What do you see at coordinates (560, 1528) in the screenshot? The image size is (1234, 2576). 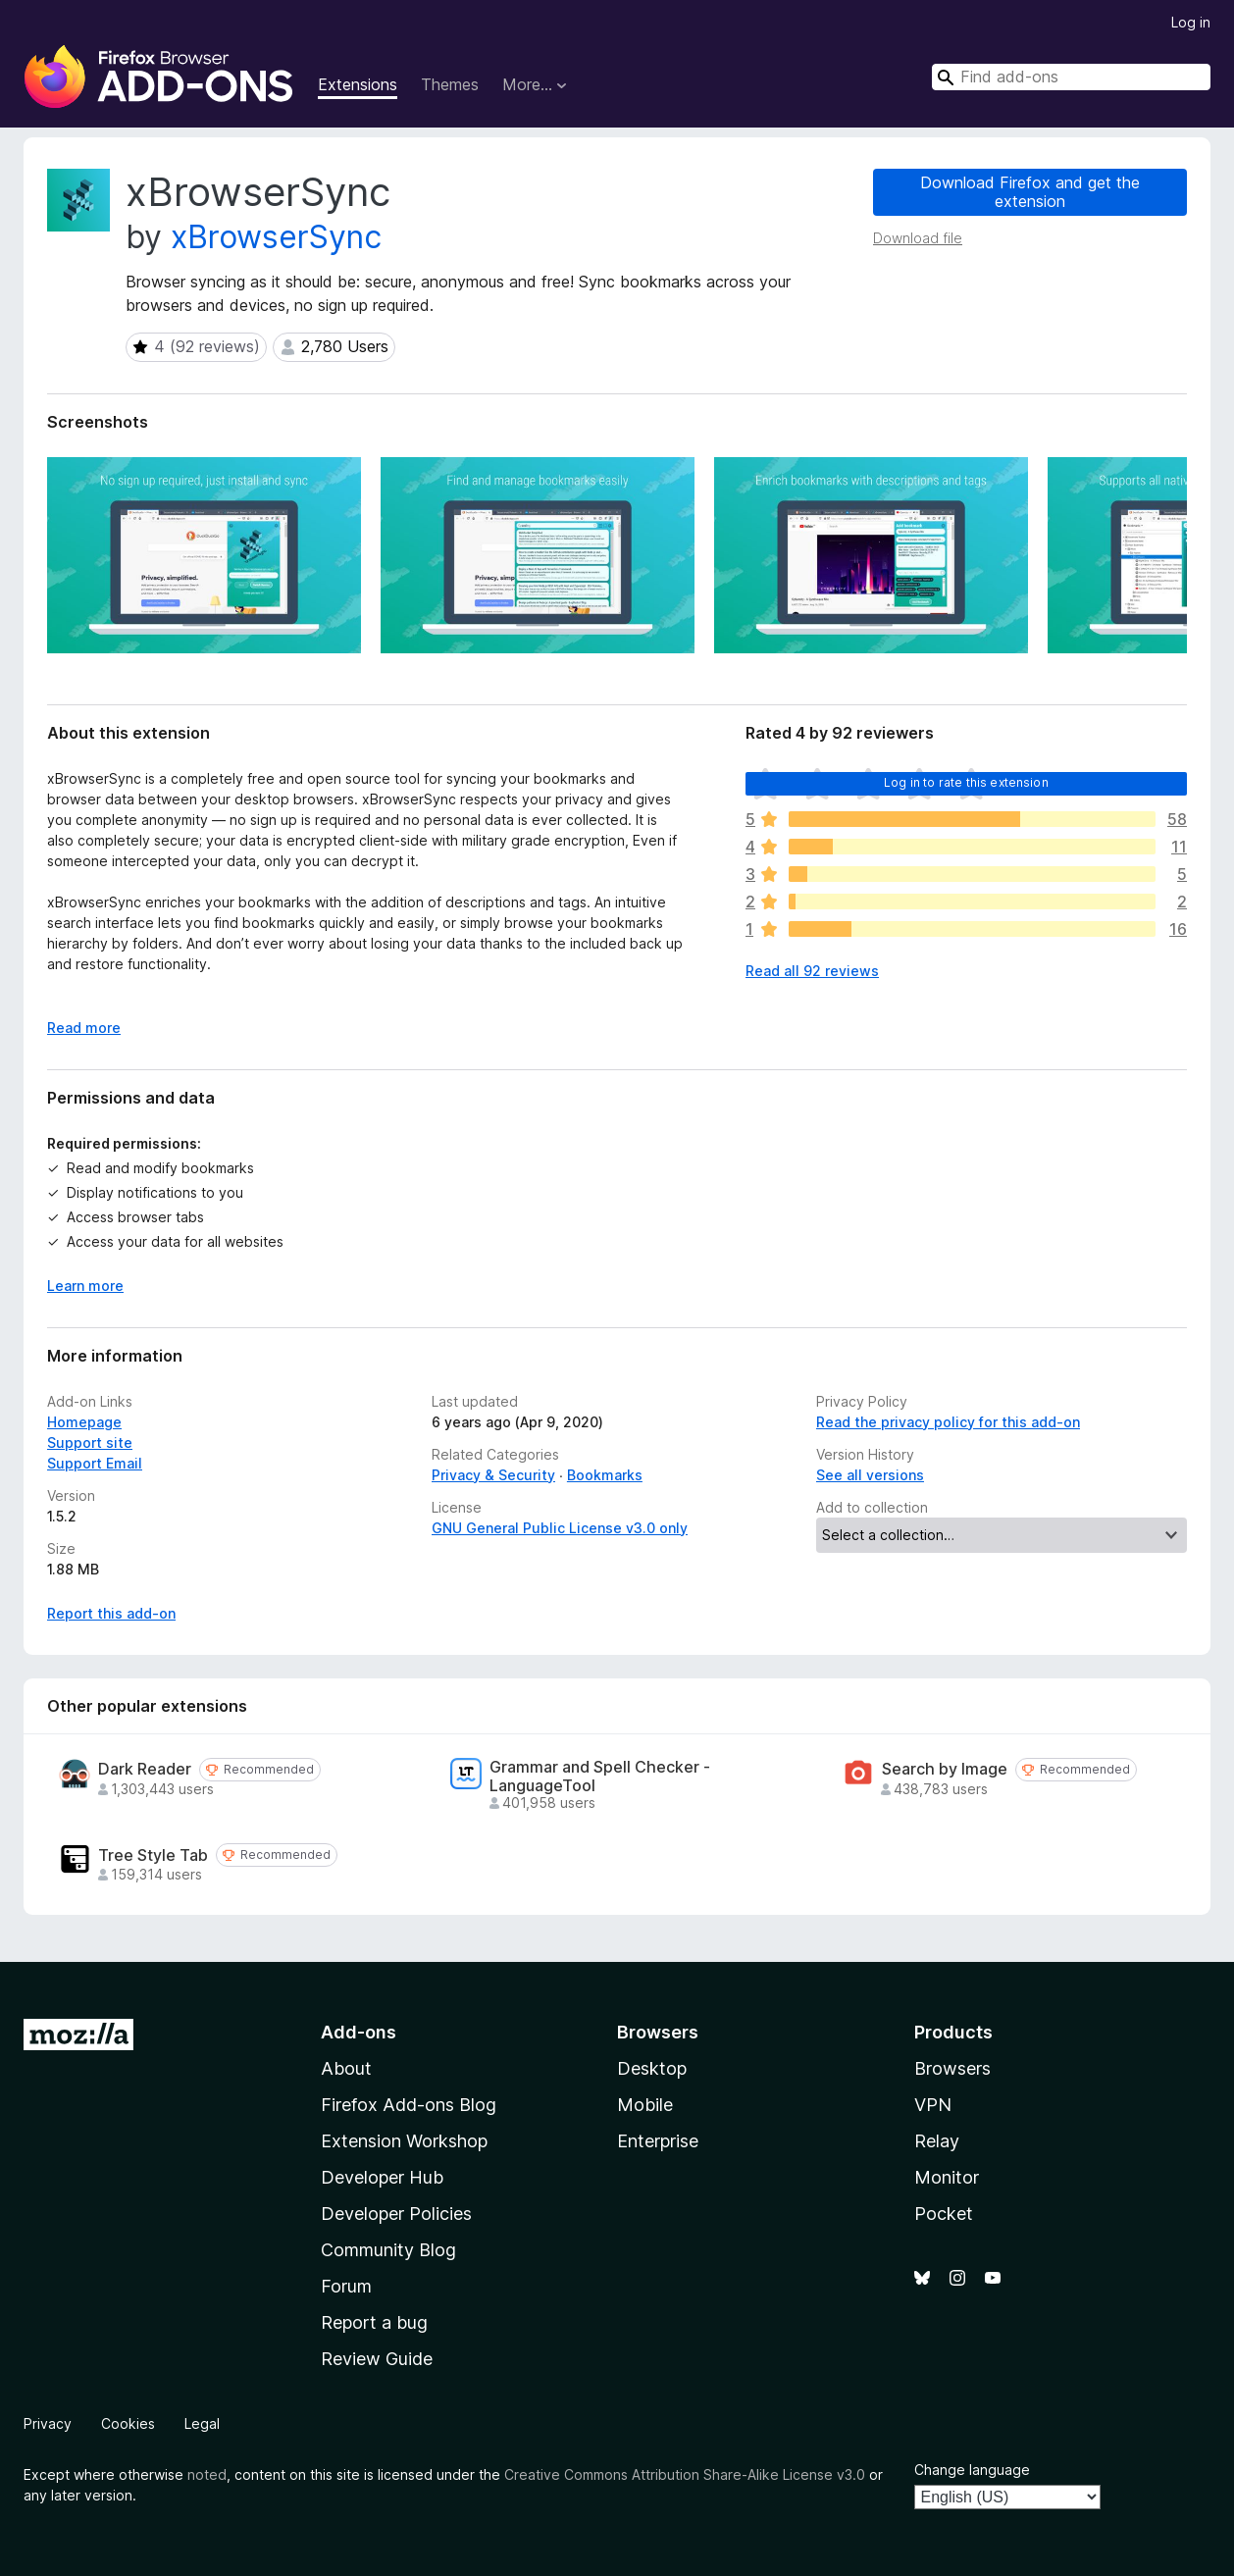 I see `GNU General Public License v3.0 only` at bounding box center [560, 1528].